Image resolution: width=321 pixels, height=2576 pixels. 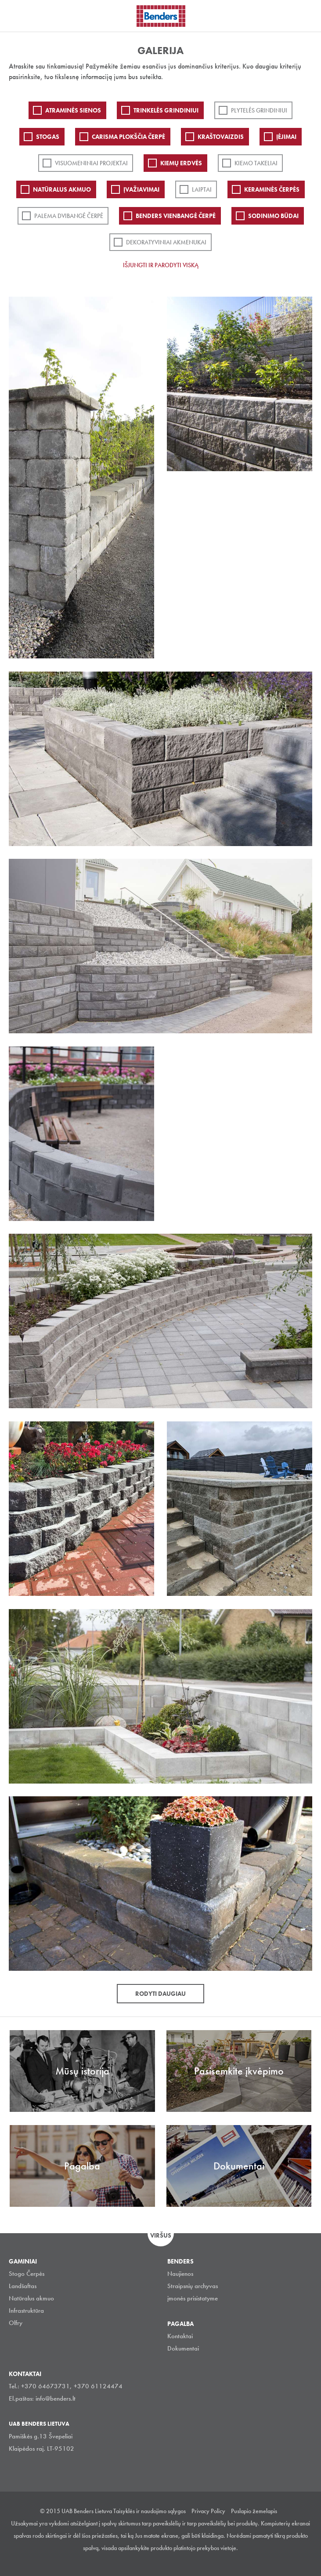 I want to click on Kontaktai, so click(x=180, y=2336).